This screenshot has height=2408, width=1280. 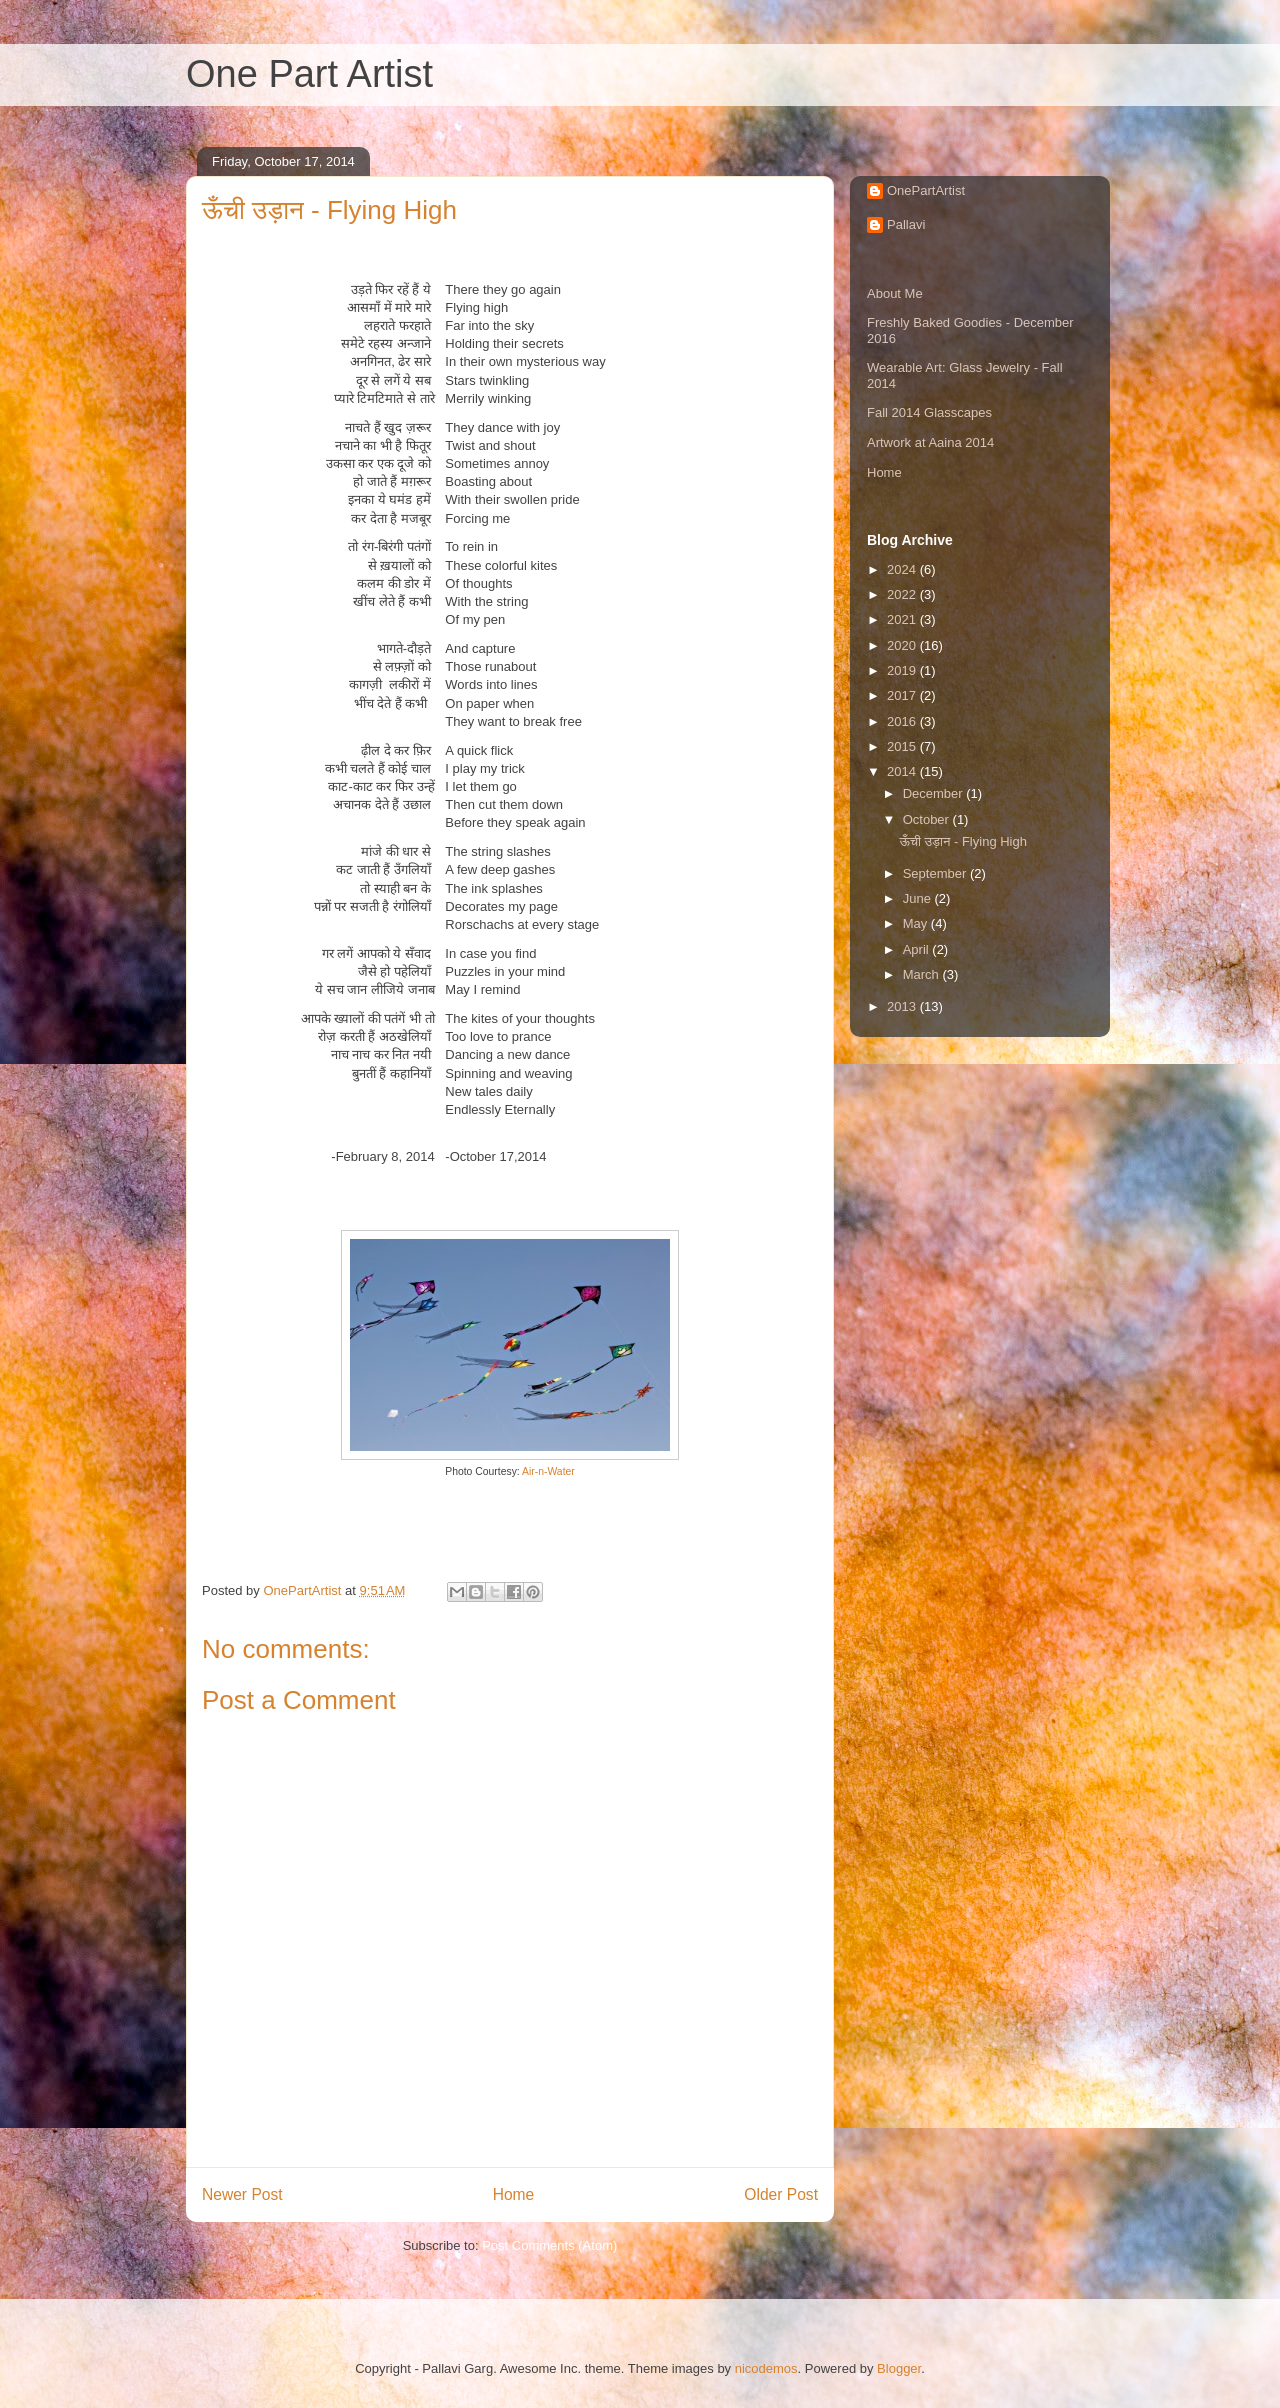 I want to click on Pallavi, so click(x=906, y=224).